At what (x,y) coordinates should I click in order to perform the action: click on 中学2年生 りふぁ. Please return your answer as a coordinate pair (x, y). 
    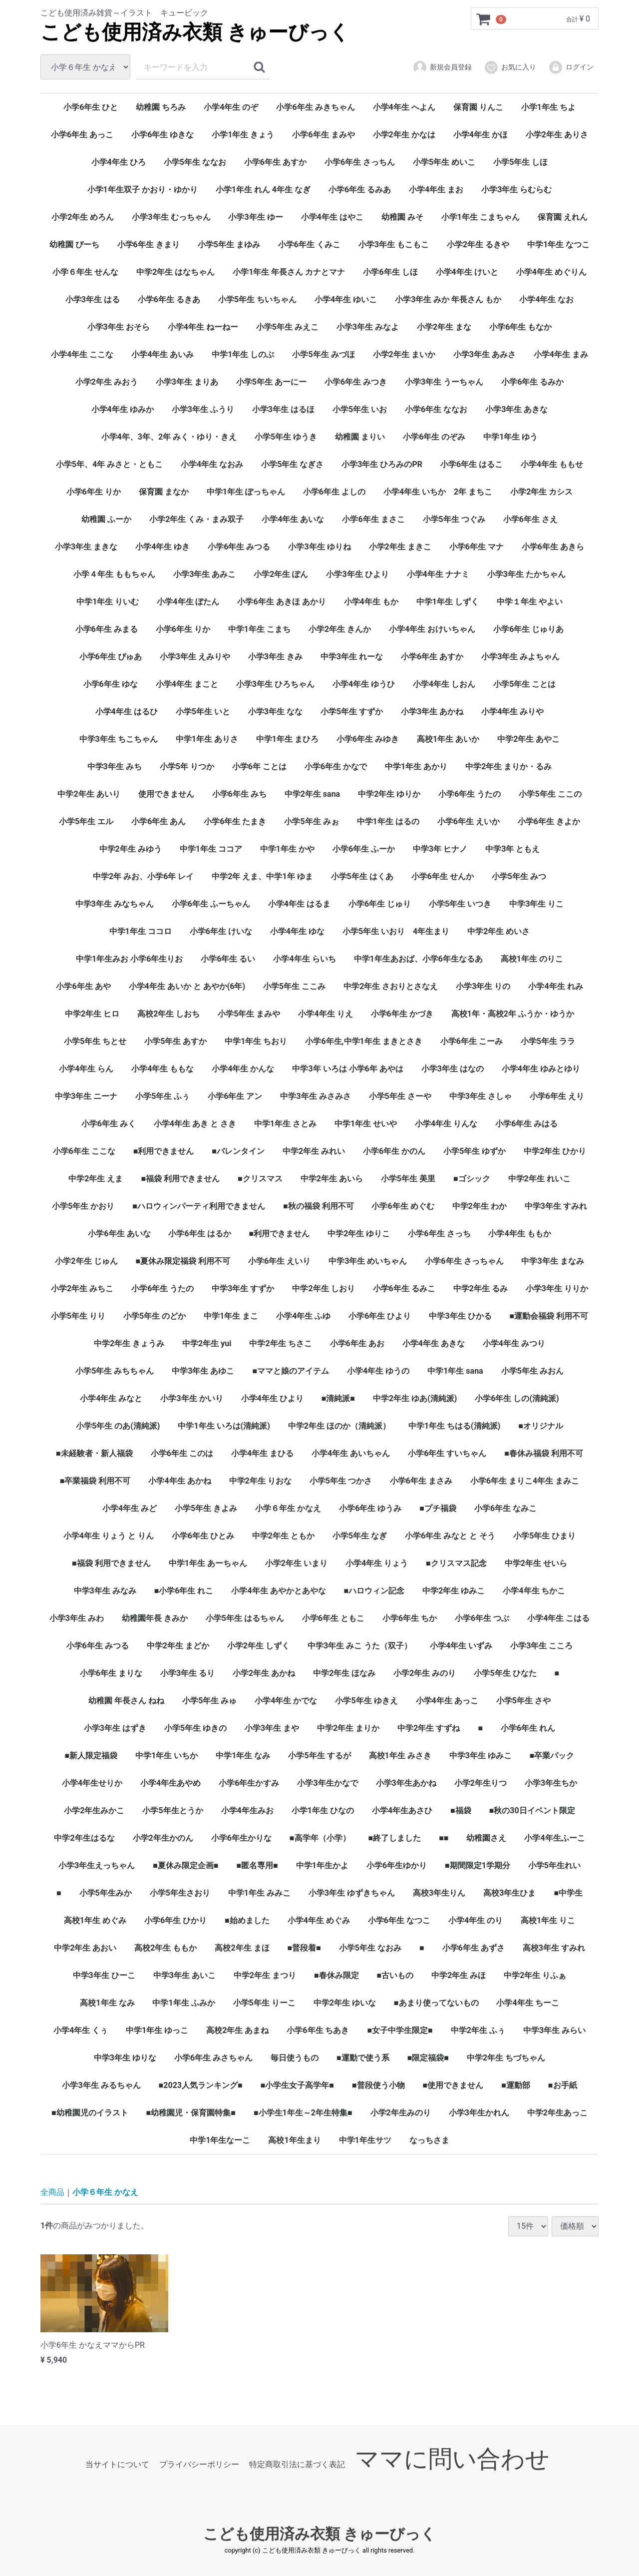
    Looking at the image, I should click on (535, 1975).